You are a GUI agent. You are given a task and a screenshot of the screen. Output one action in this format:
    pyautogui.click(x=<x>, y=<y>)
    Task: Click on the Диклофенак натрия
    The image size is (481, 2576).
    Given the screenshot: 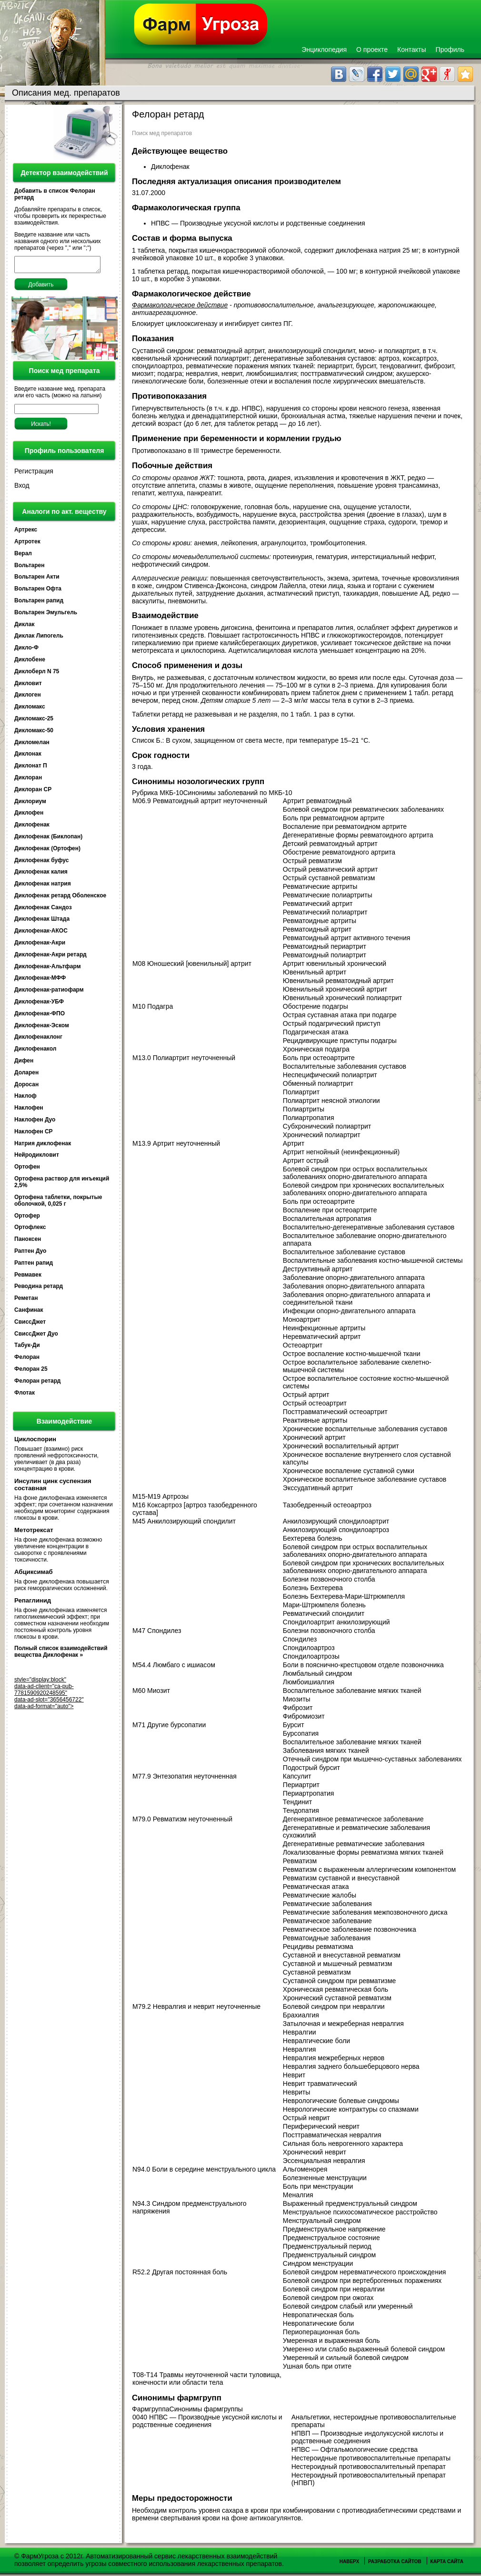 What is the action you would take?
    pyautogui.click(x=42, y=886)
    